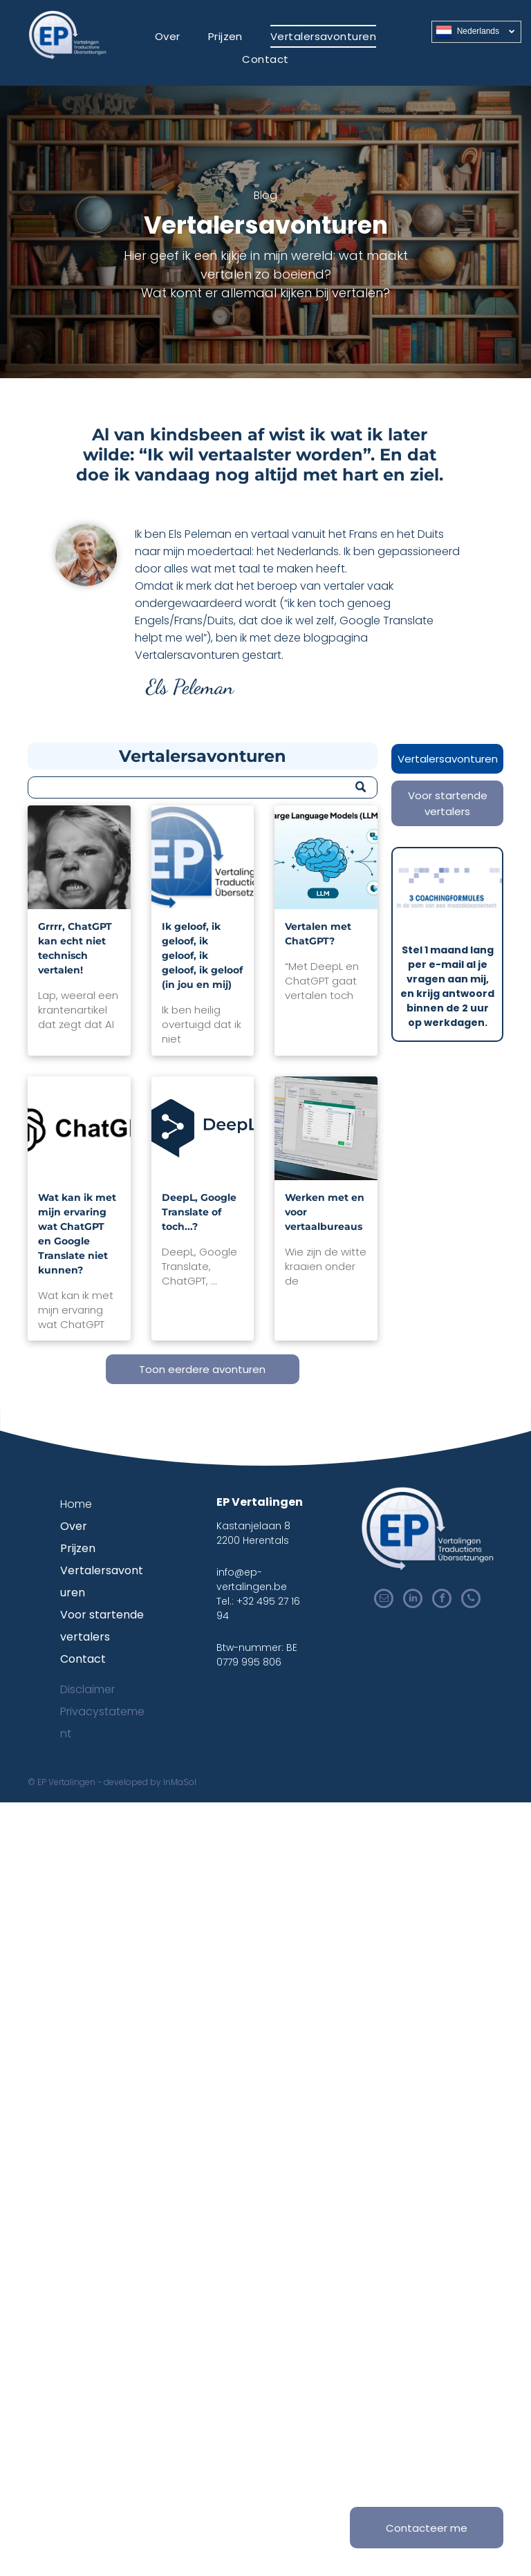  I want to click on Prijzen, so click(77, 1548).